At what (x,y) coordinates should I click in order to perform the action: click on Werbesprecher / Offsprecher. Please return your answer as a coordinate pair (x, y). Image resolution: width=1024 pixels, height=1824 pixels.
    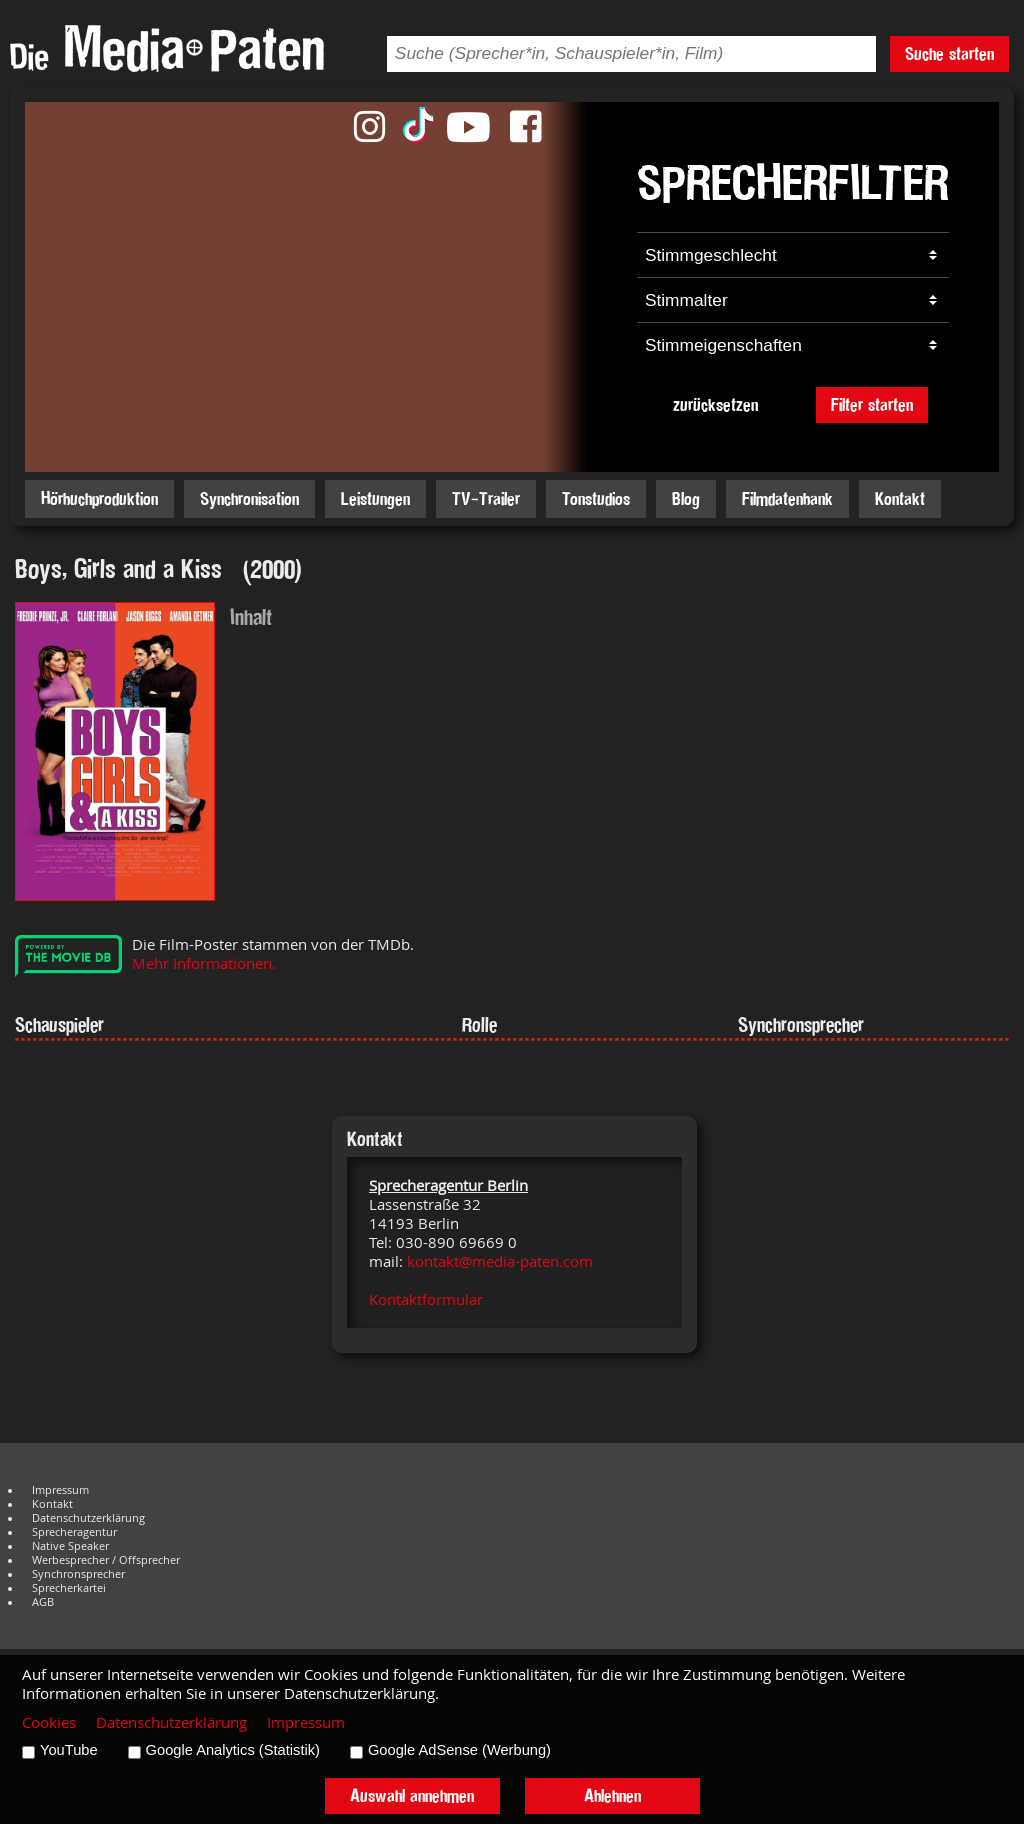
    Looking at the image, I should click on (106, 1560).